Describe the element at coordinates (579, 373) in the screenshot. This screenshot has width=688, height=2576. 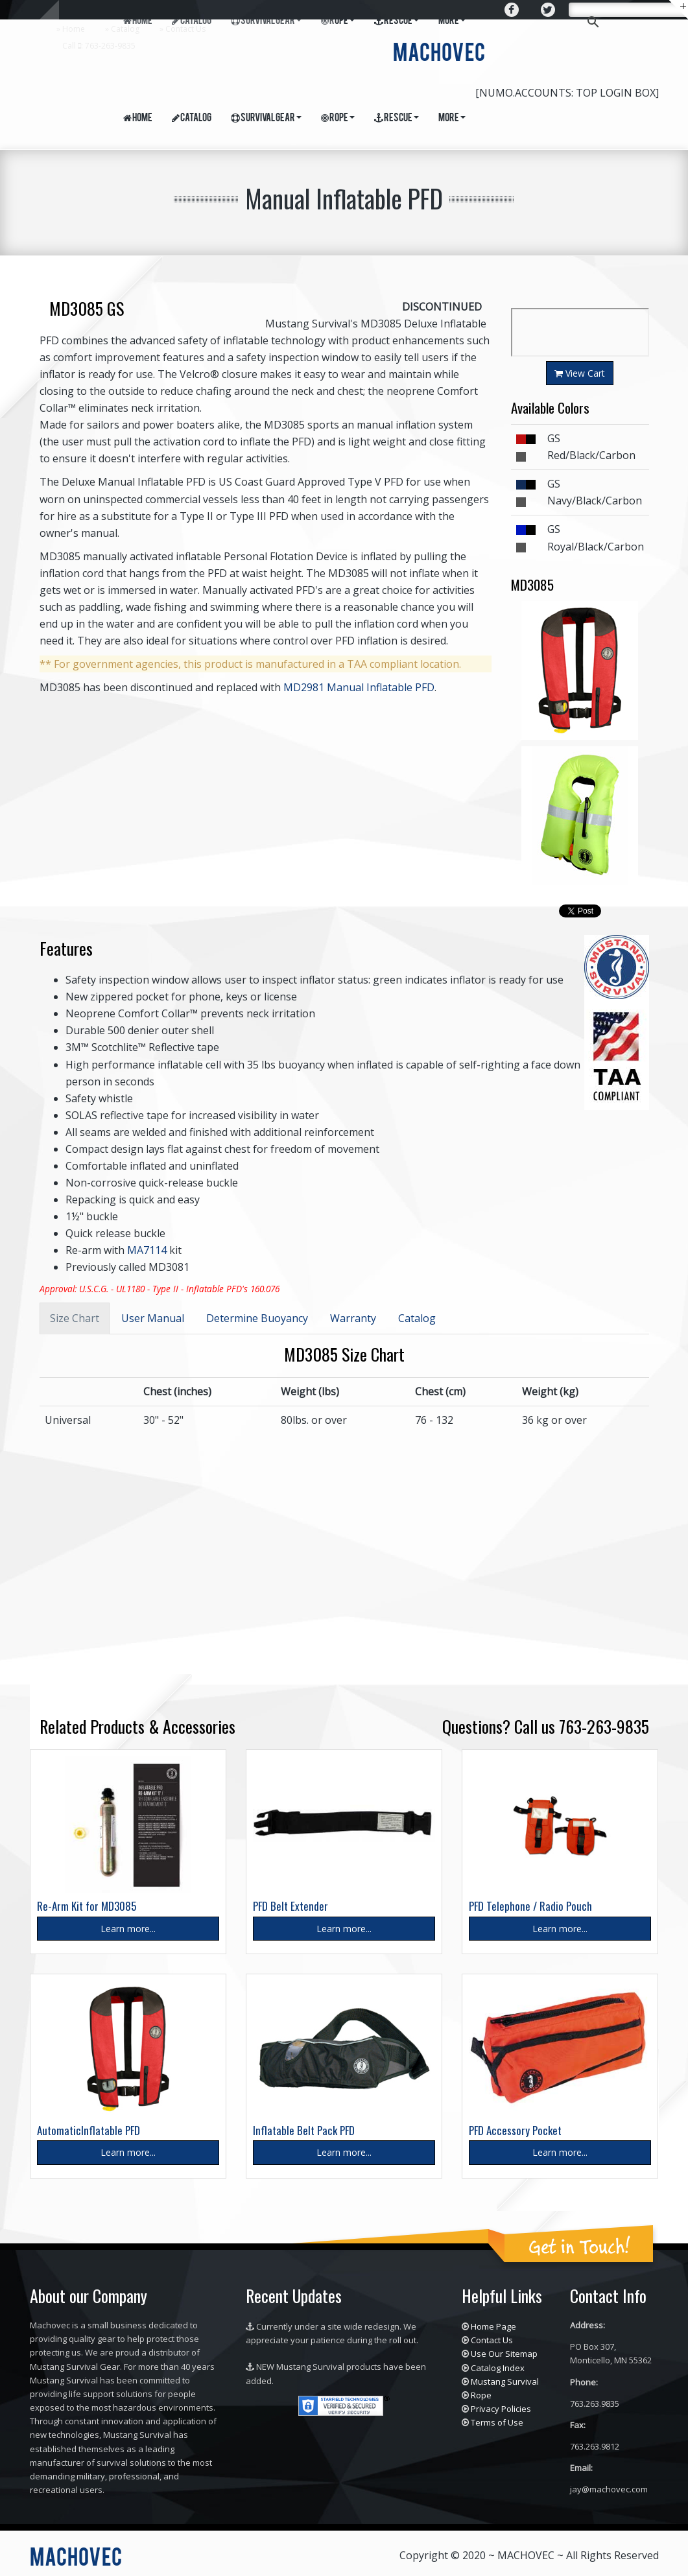
I see `View Cart` at that location.